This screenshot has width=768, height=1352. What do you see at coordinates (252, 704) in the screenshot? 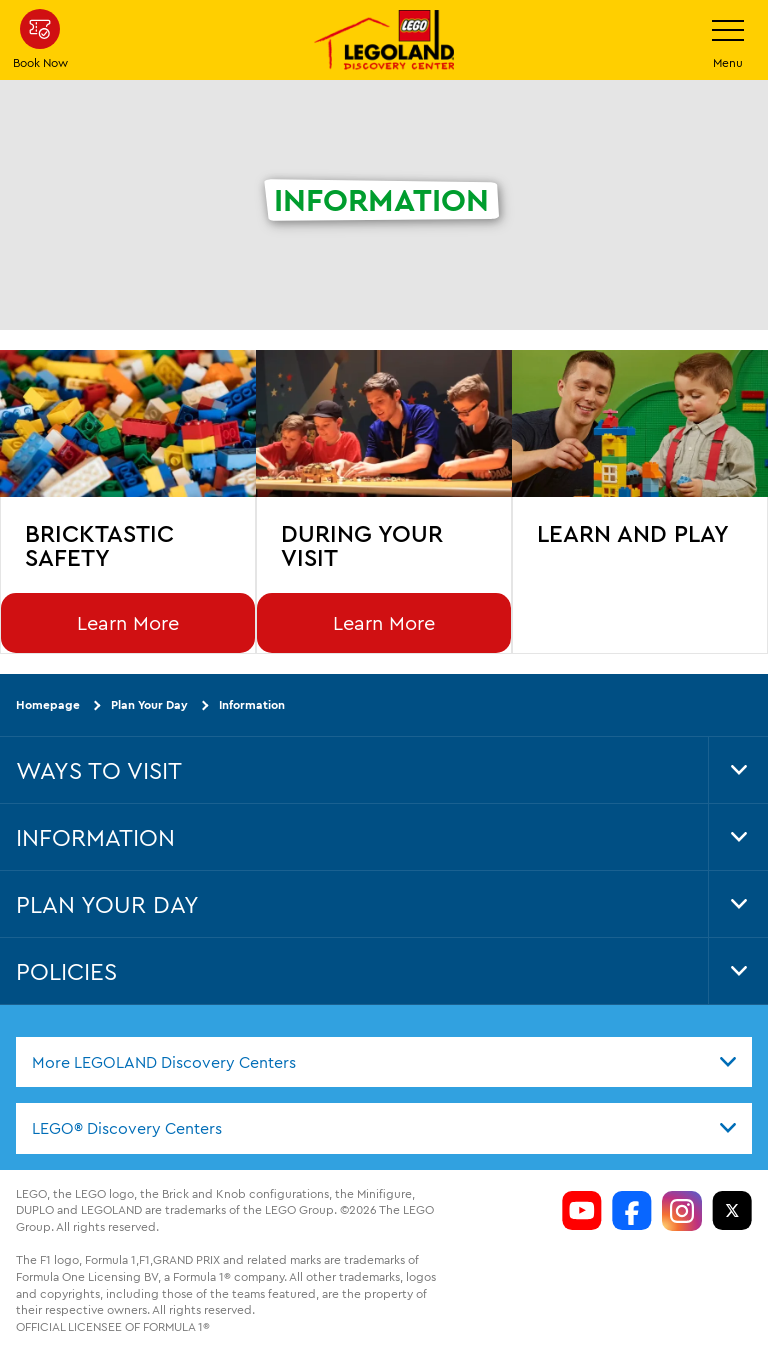
I see `Information` at bounding box center [252, 704].